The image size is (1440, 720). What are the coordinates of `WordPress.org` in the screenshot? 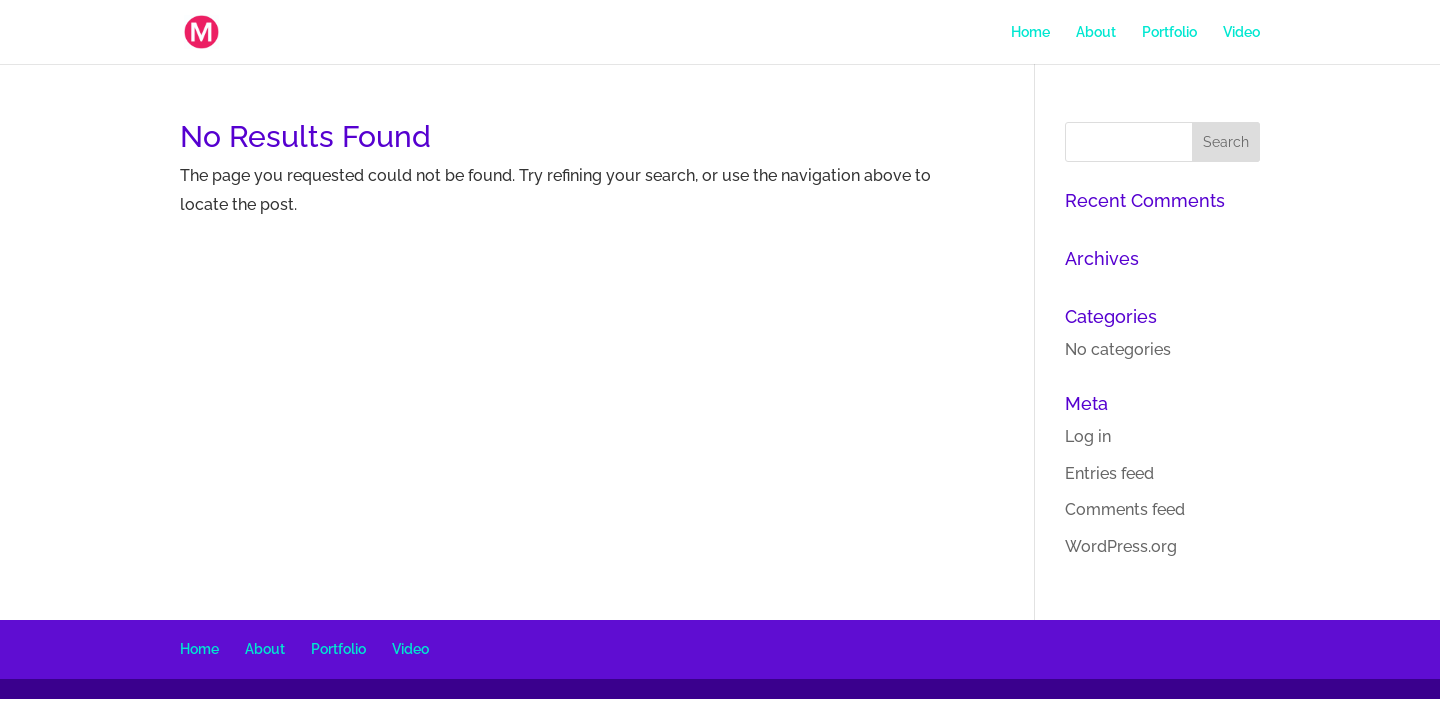 It's located at (1121, 546).